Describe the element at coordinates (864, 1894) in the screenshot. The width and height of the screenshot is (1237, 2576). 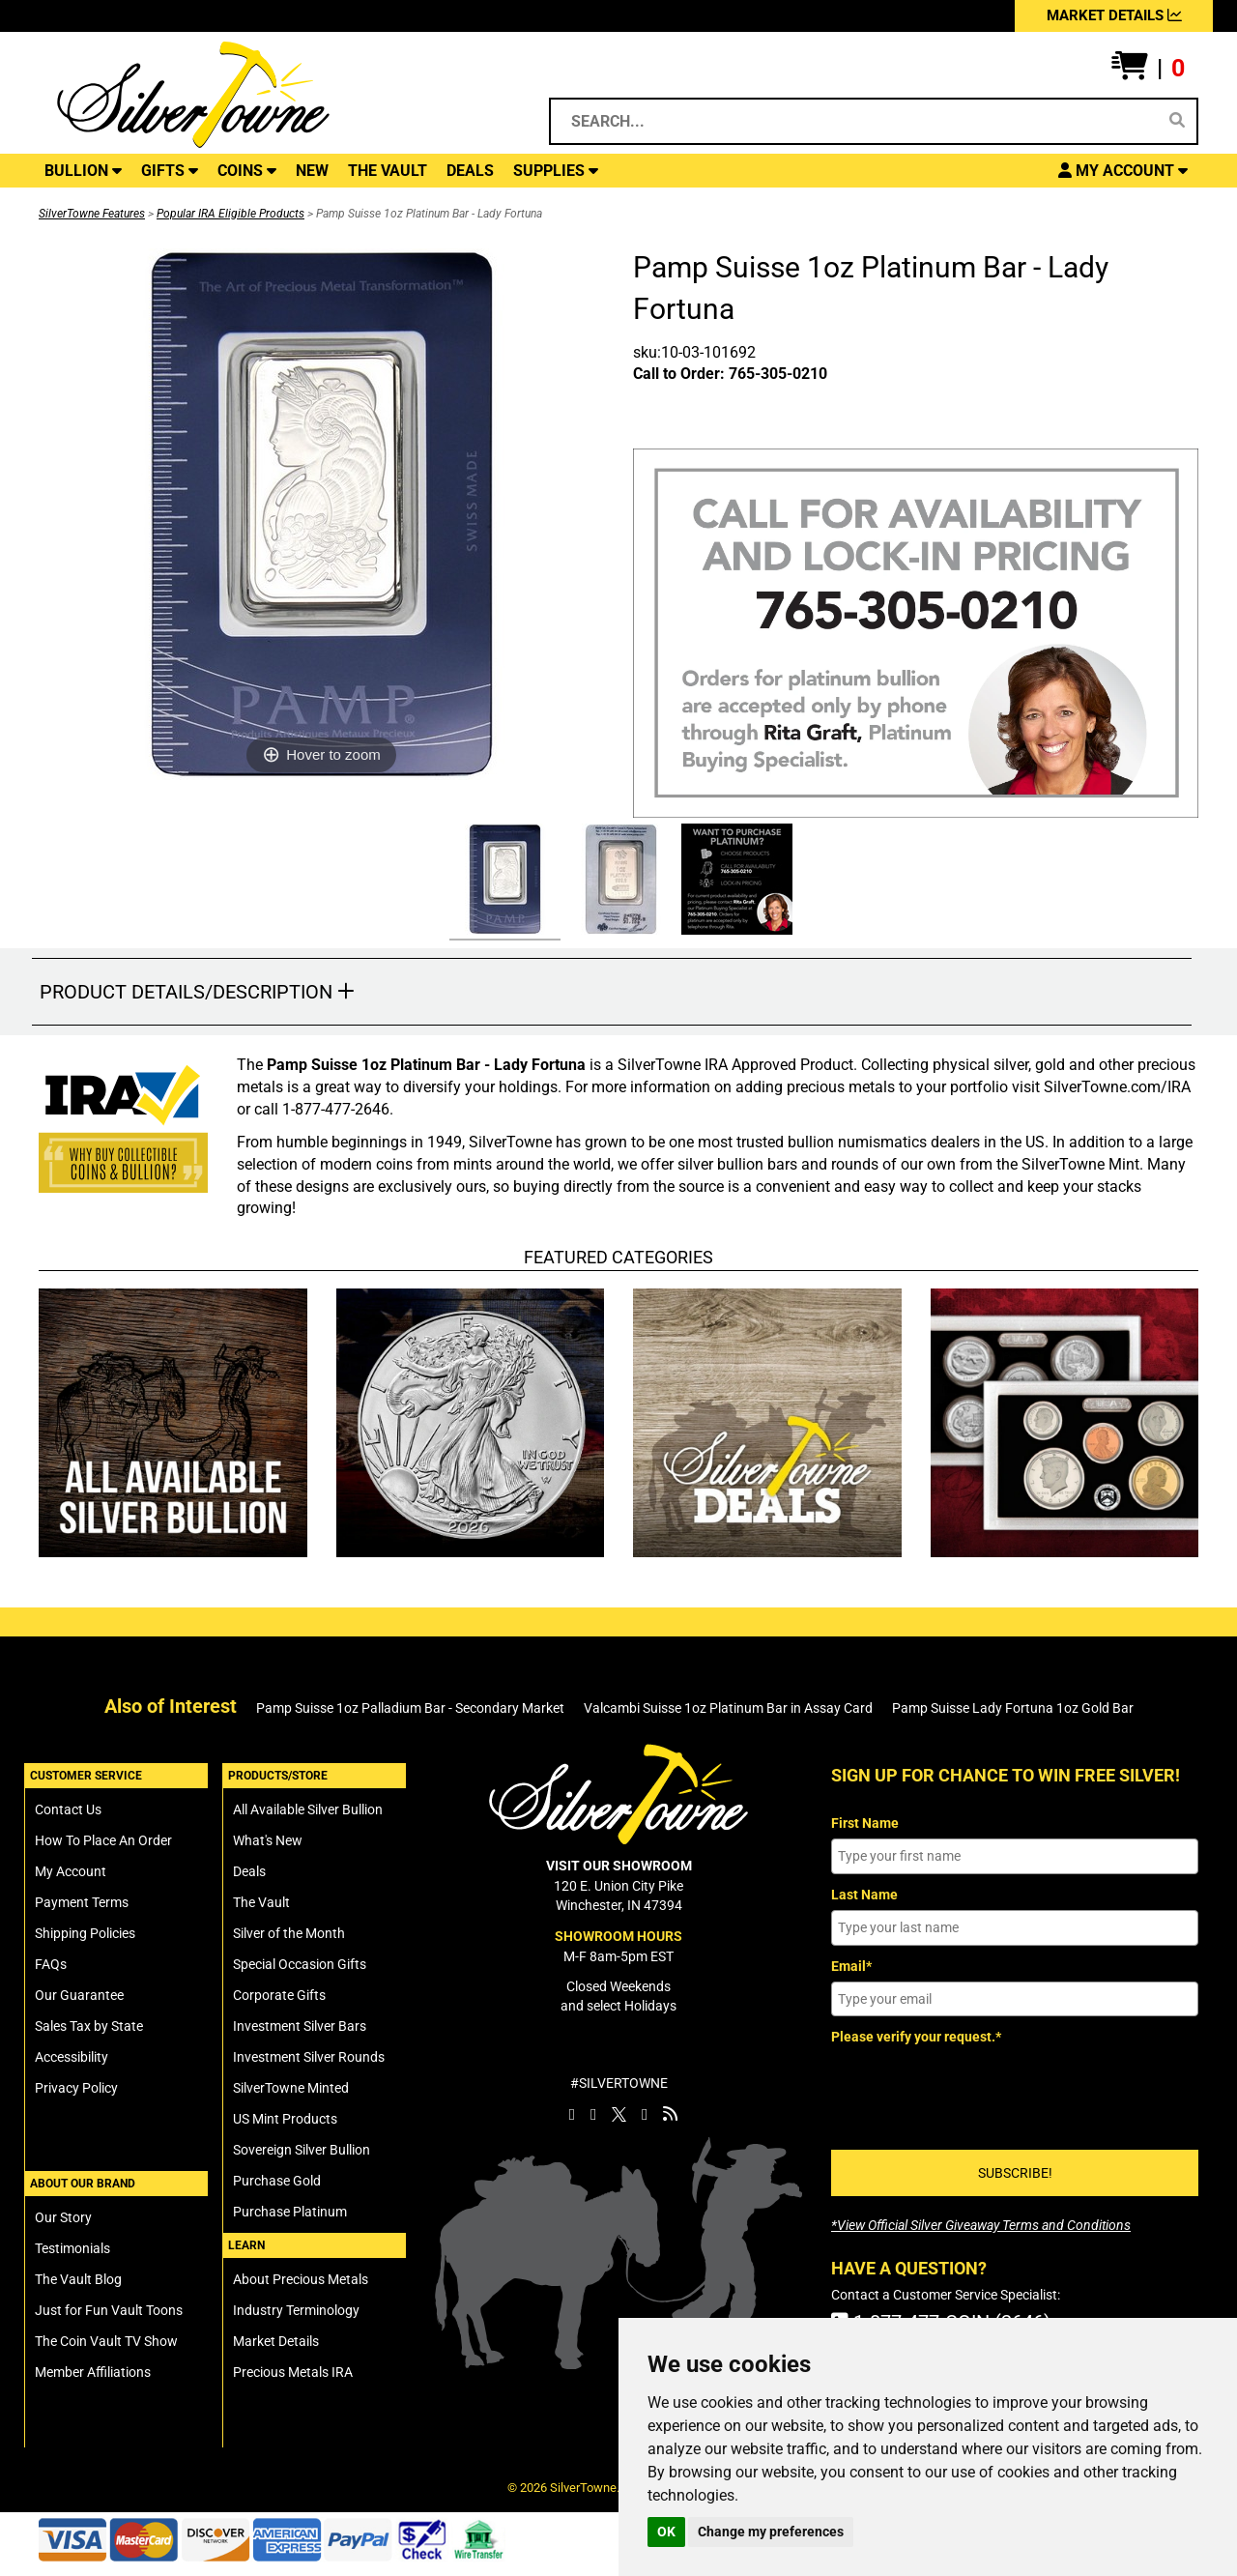
I see `Last Name` at that location.